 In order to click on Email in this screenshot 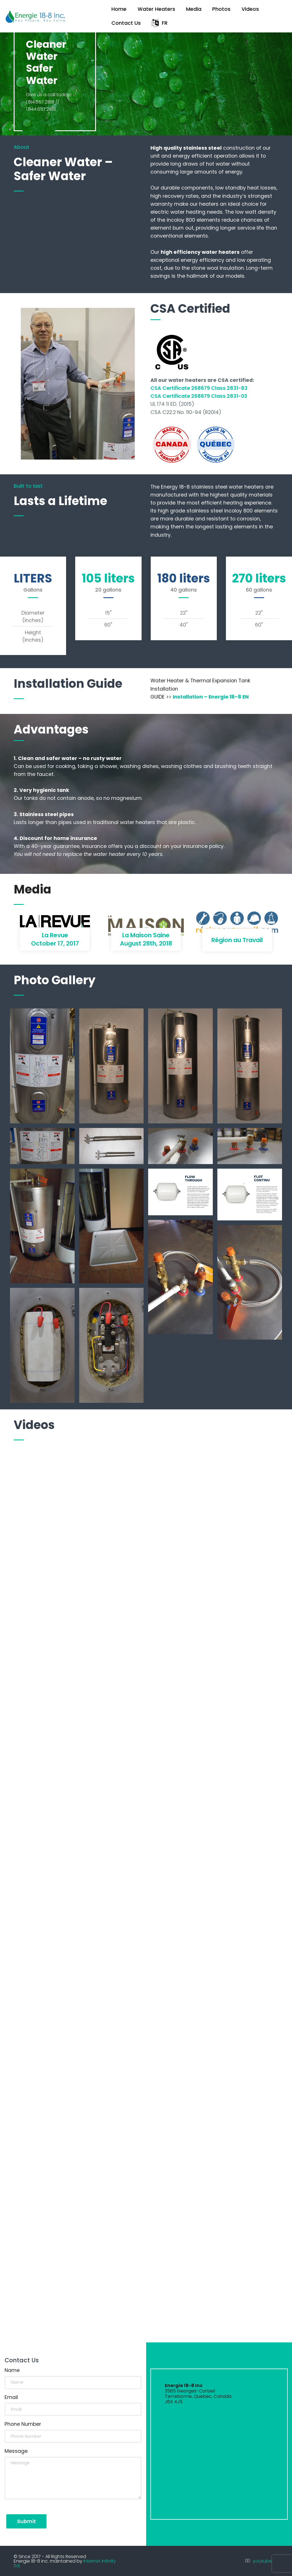, I will do `click(11, 2397)`.